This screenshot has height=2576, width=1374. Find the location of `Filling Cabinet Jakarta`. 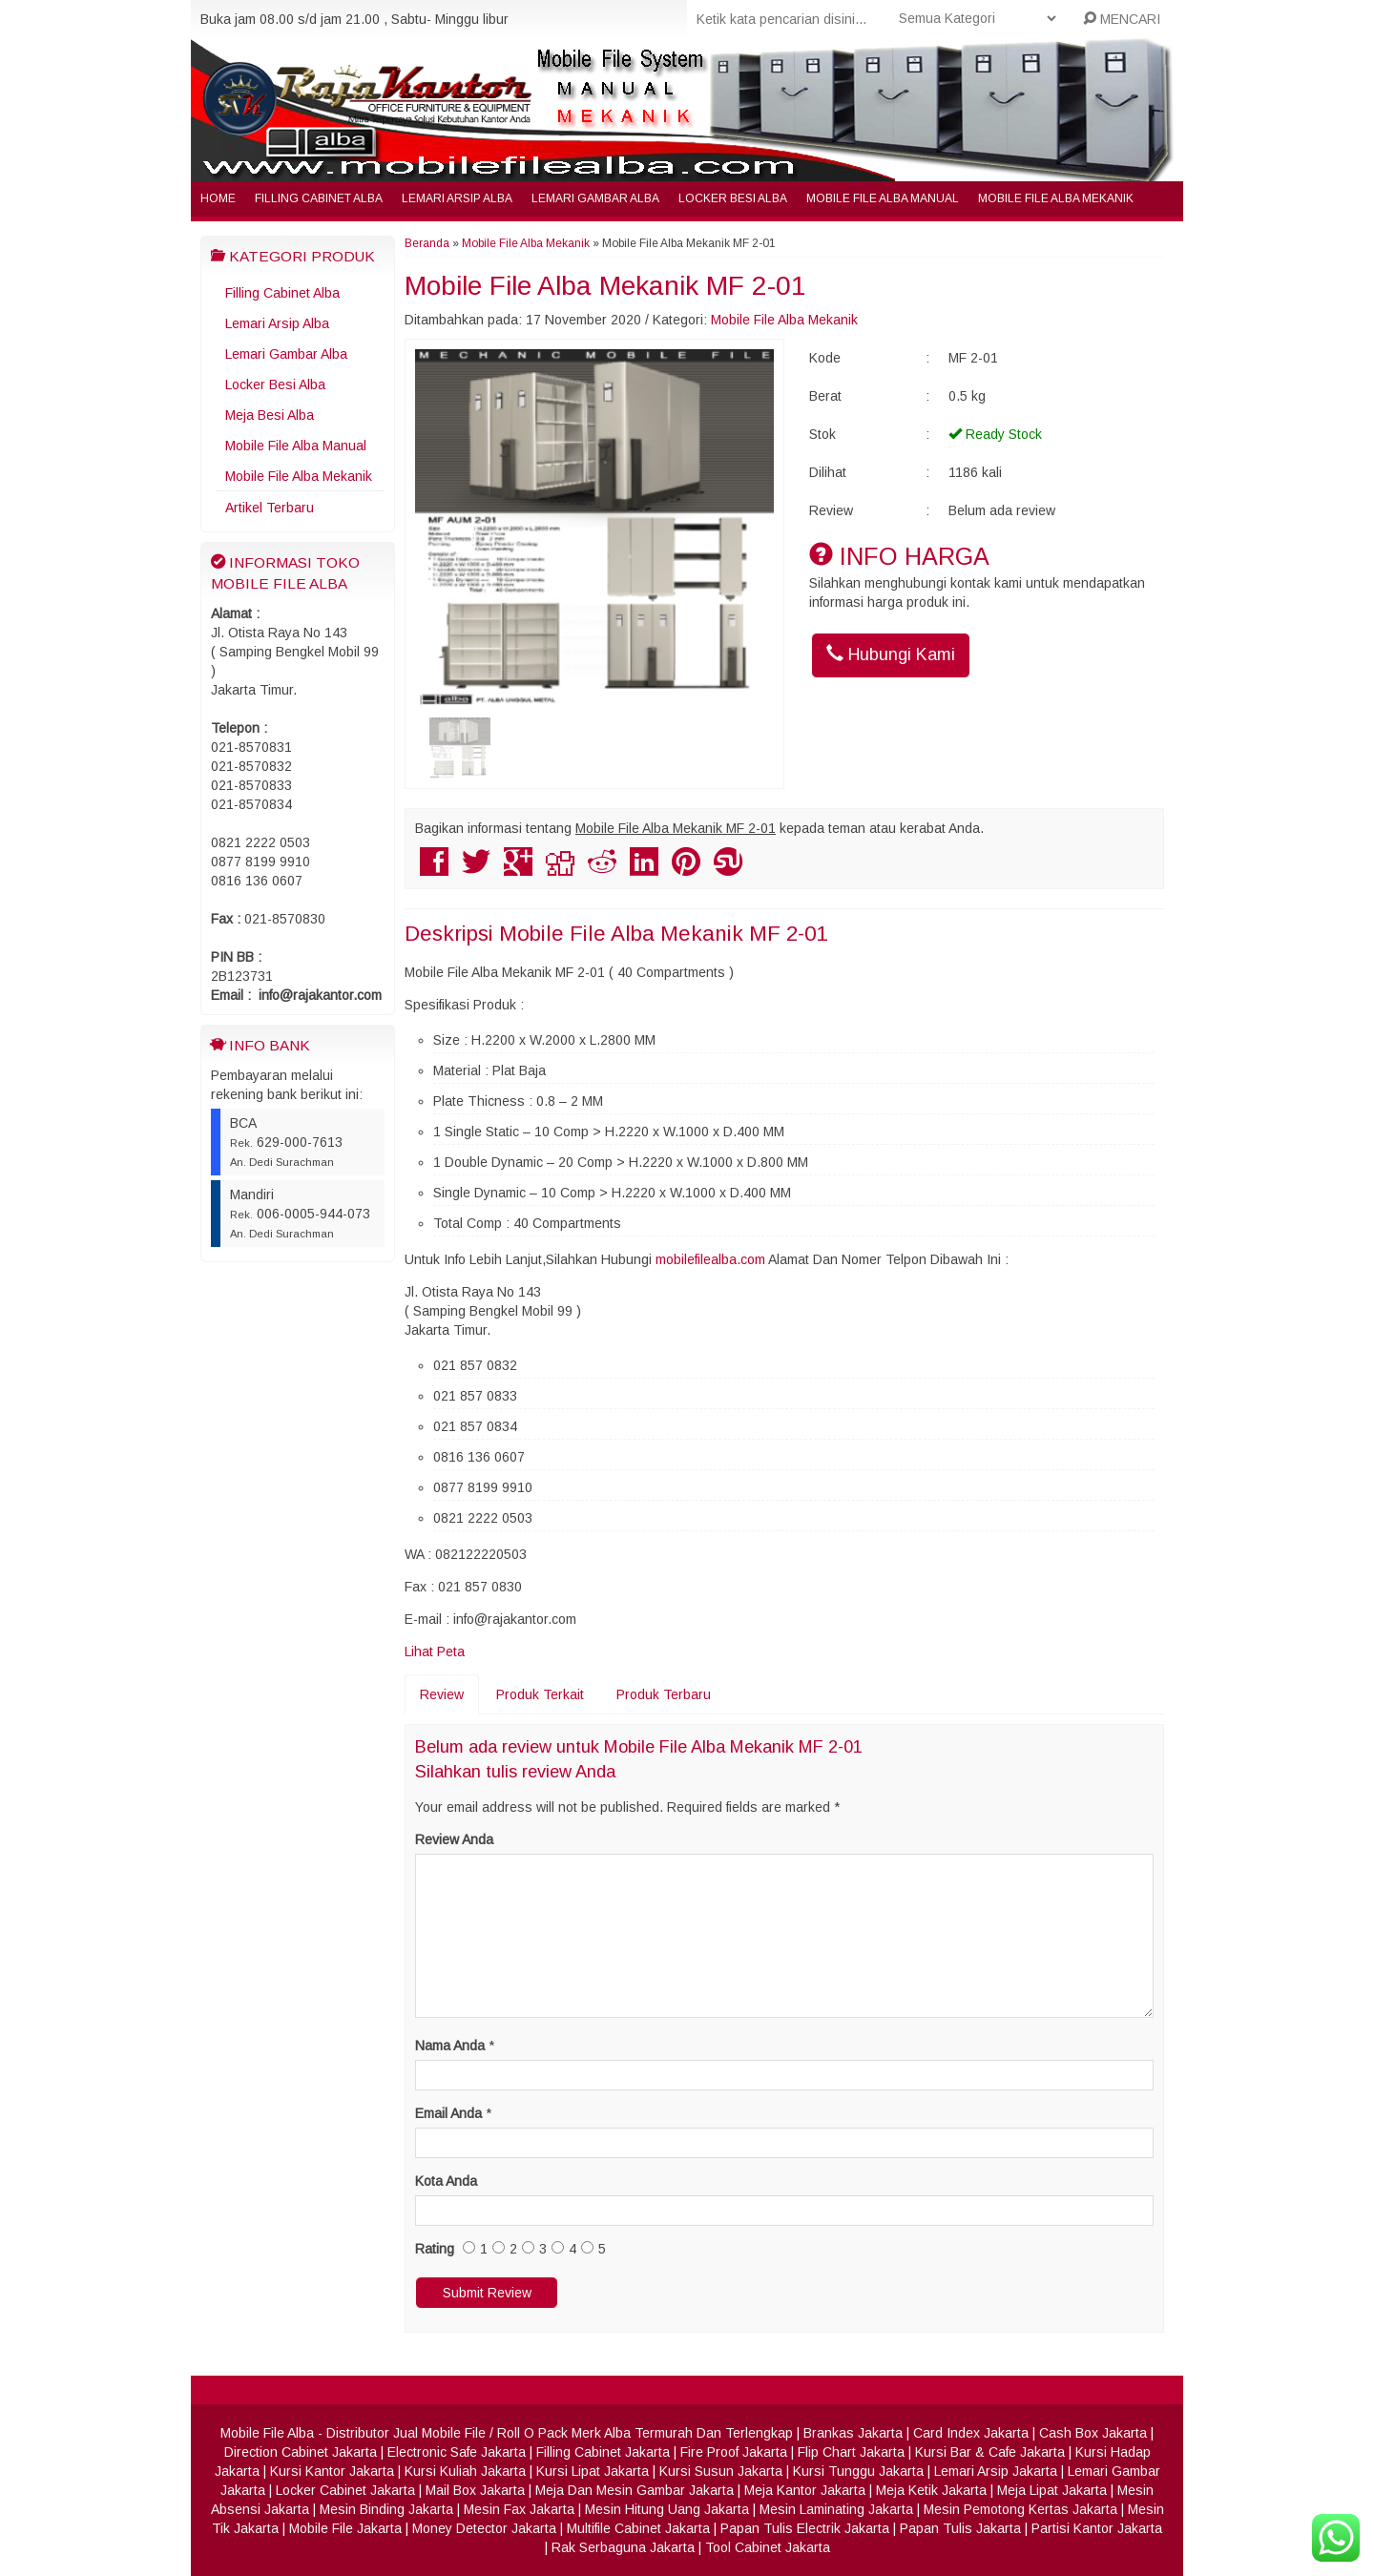

Filling Cabinet Jakarta is located at coordinates (603, 2452).